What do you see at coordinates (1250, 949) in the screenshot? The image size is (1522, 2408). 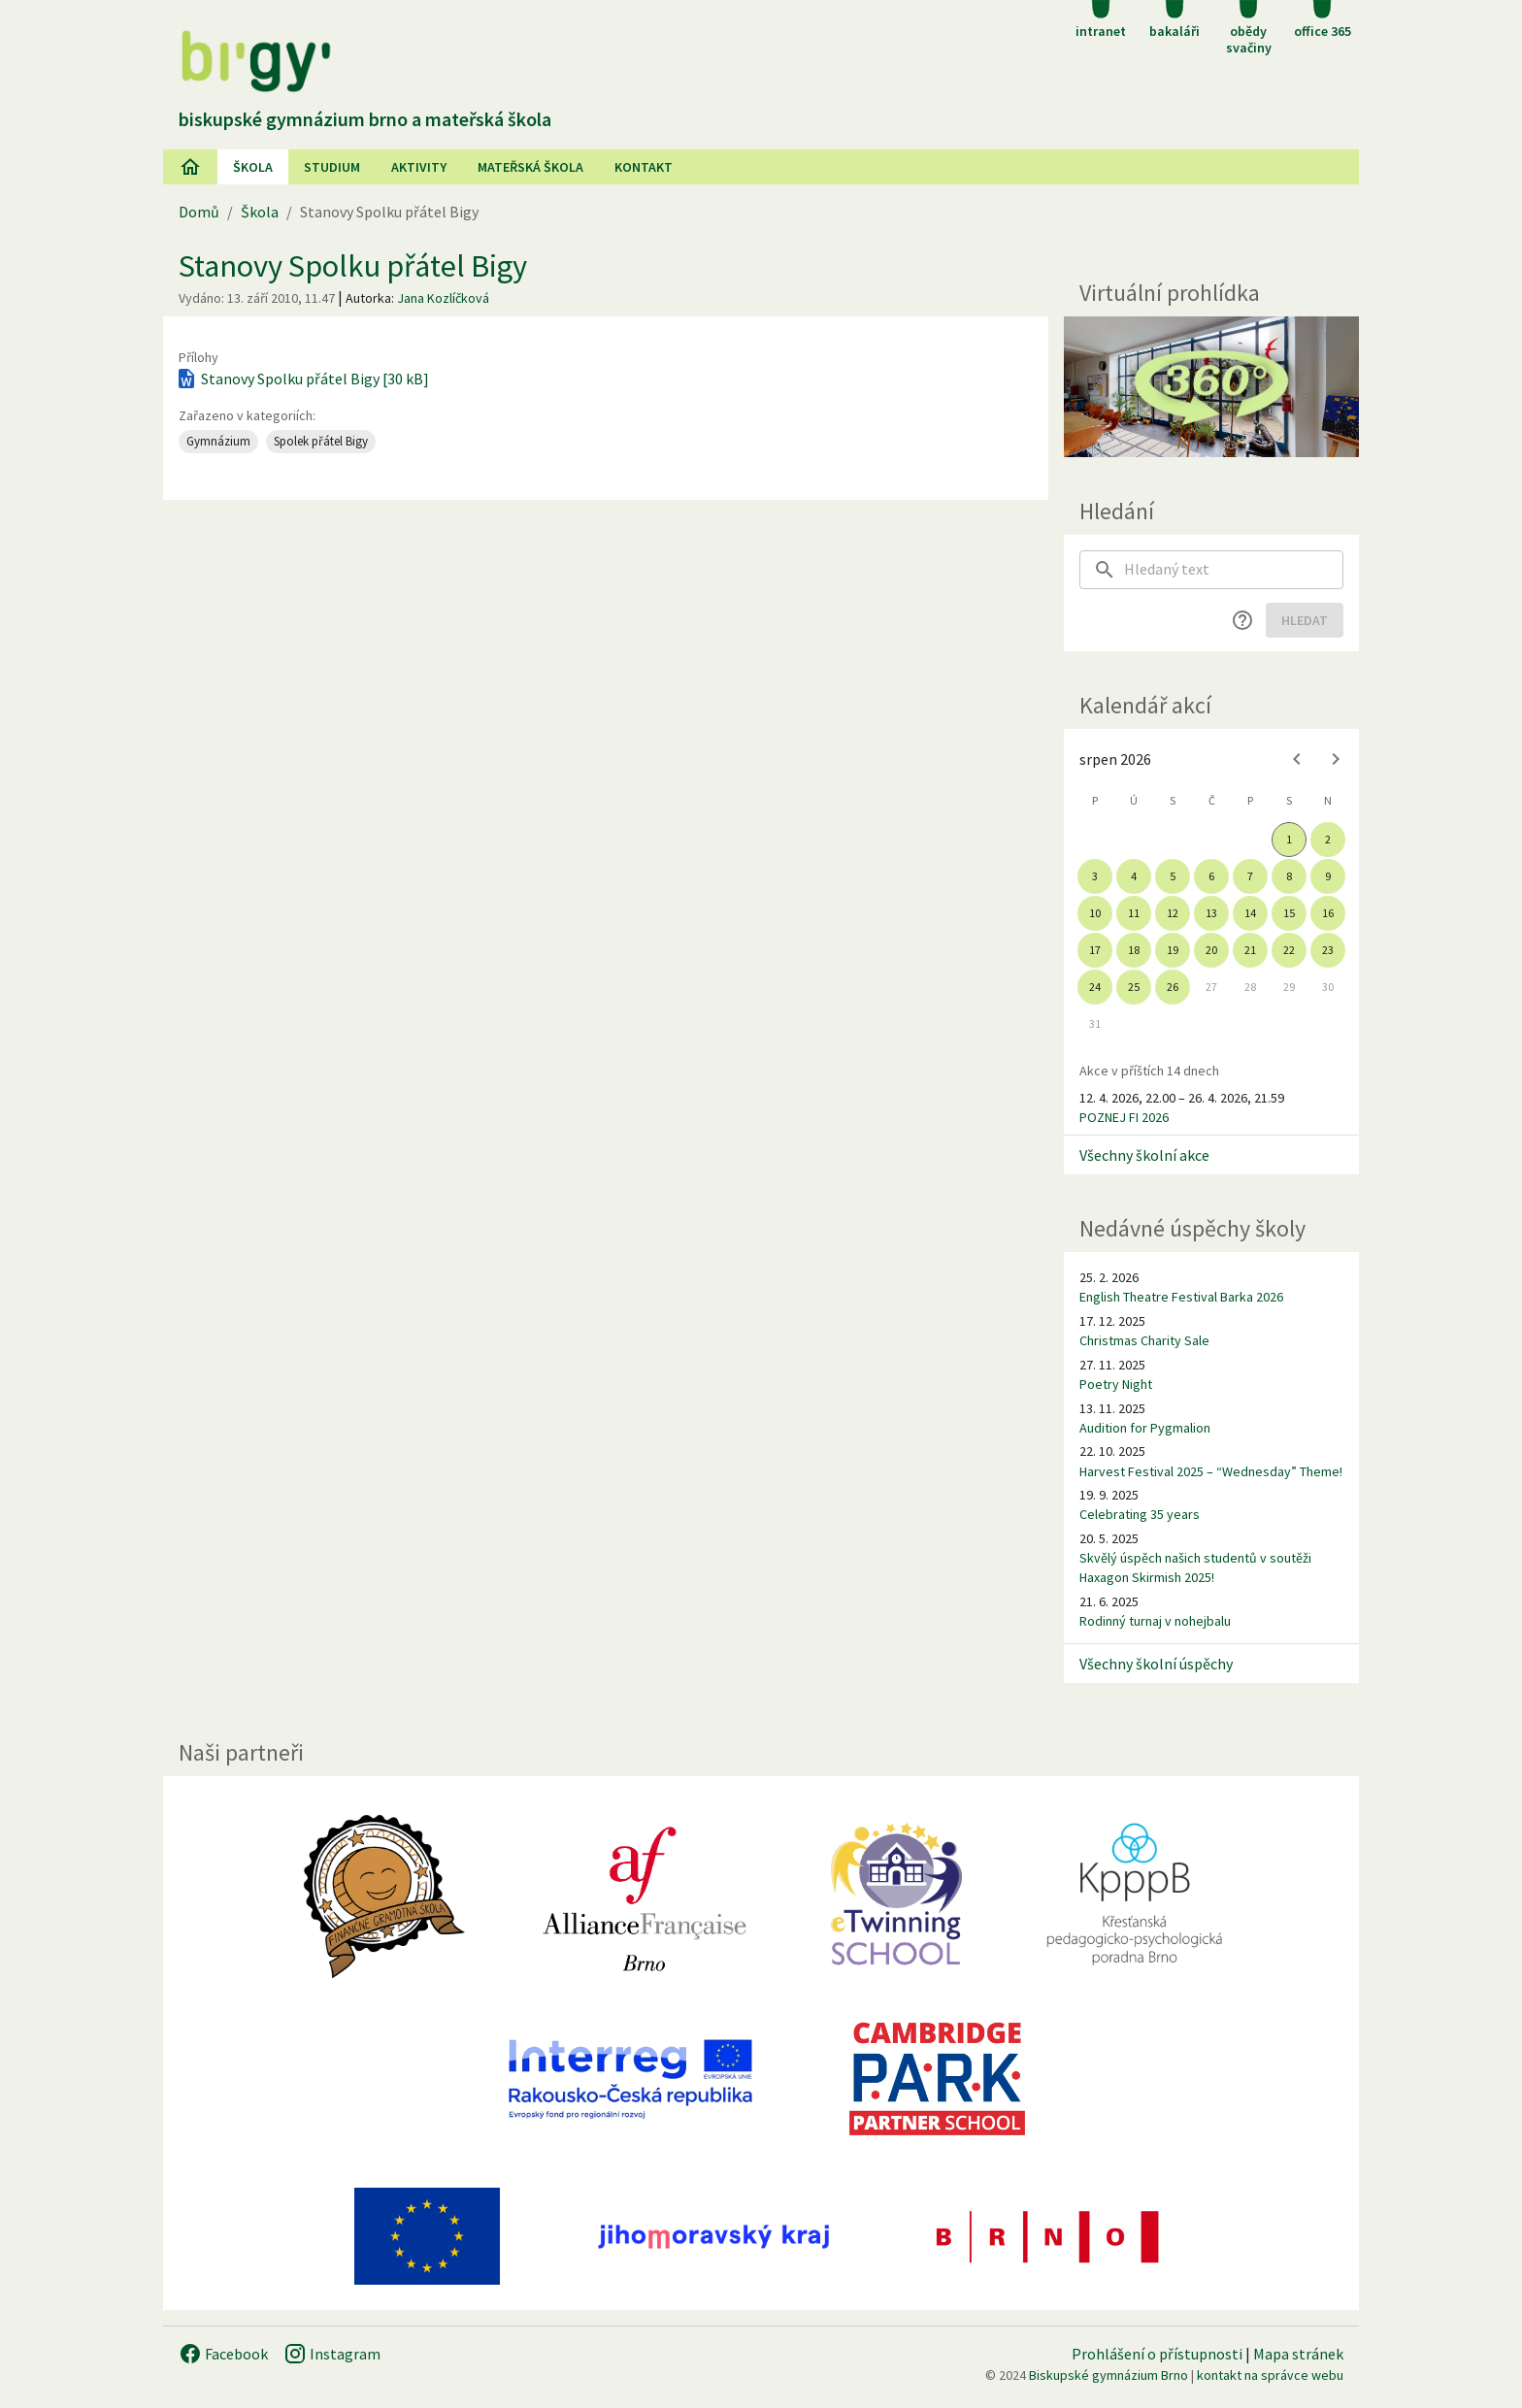 I see `21 [gridcell]` at bounding box center [1250, 949].